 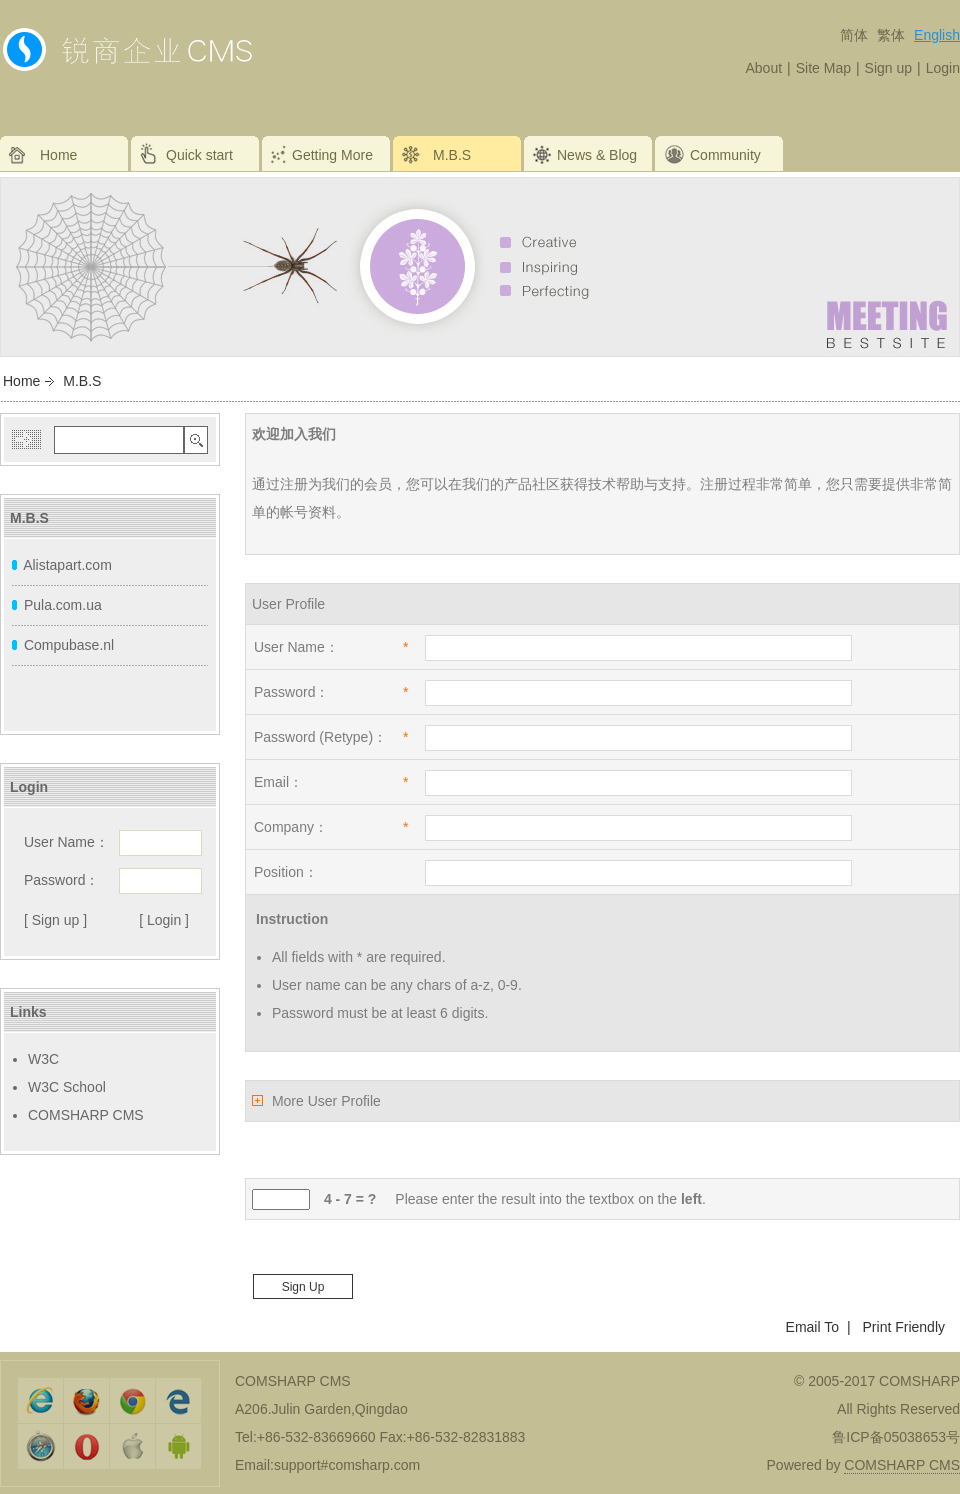 What do you see at coordinates (82, 381) in the screenshot?
I see `M.B.S` at bounding box center [82, 381].